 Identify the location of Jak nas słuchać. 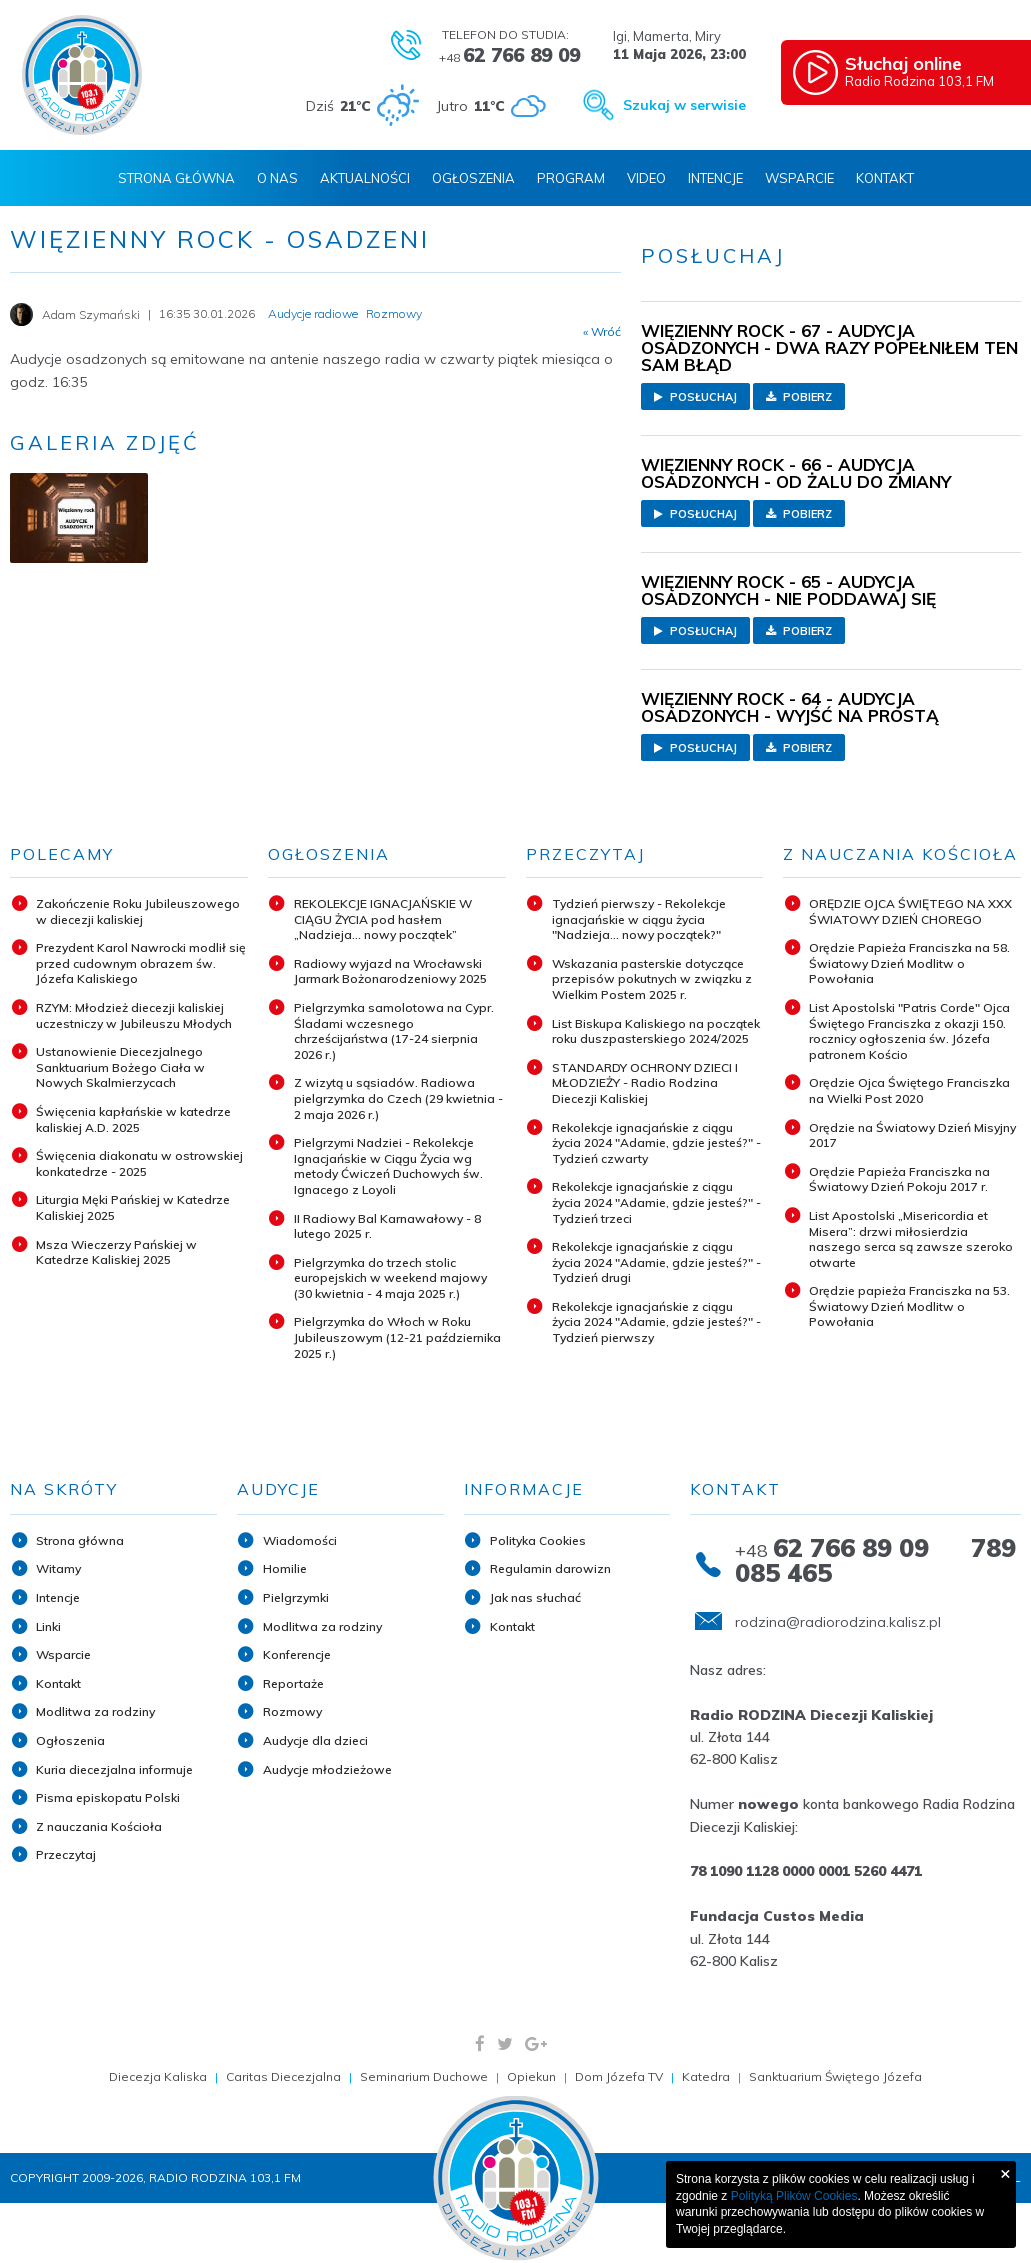
(535, 1597).